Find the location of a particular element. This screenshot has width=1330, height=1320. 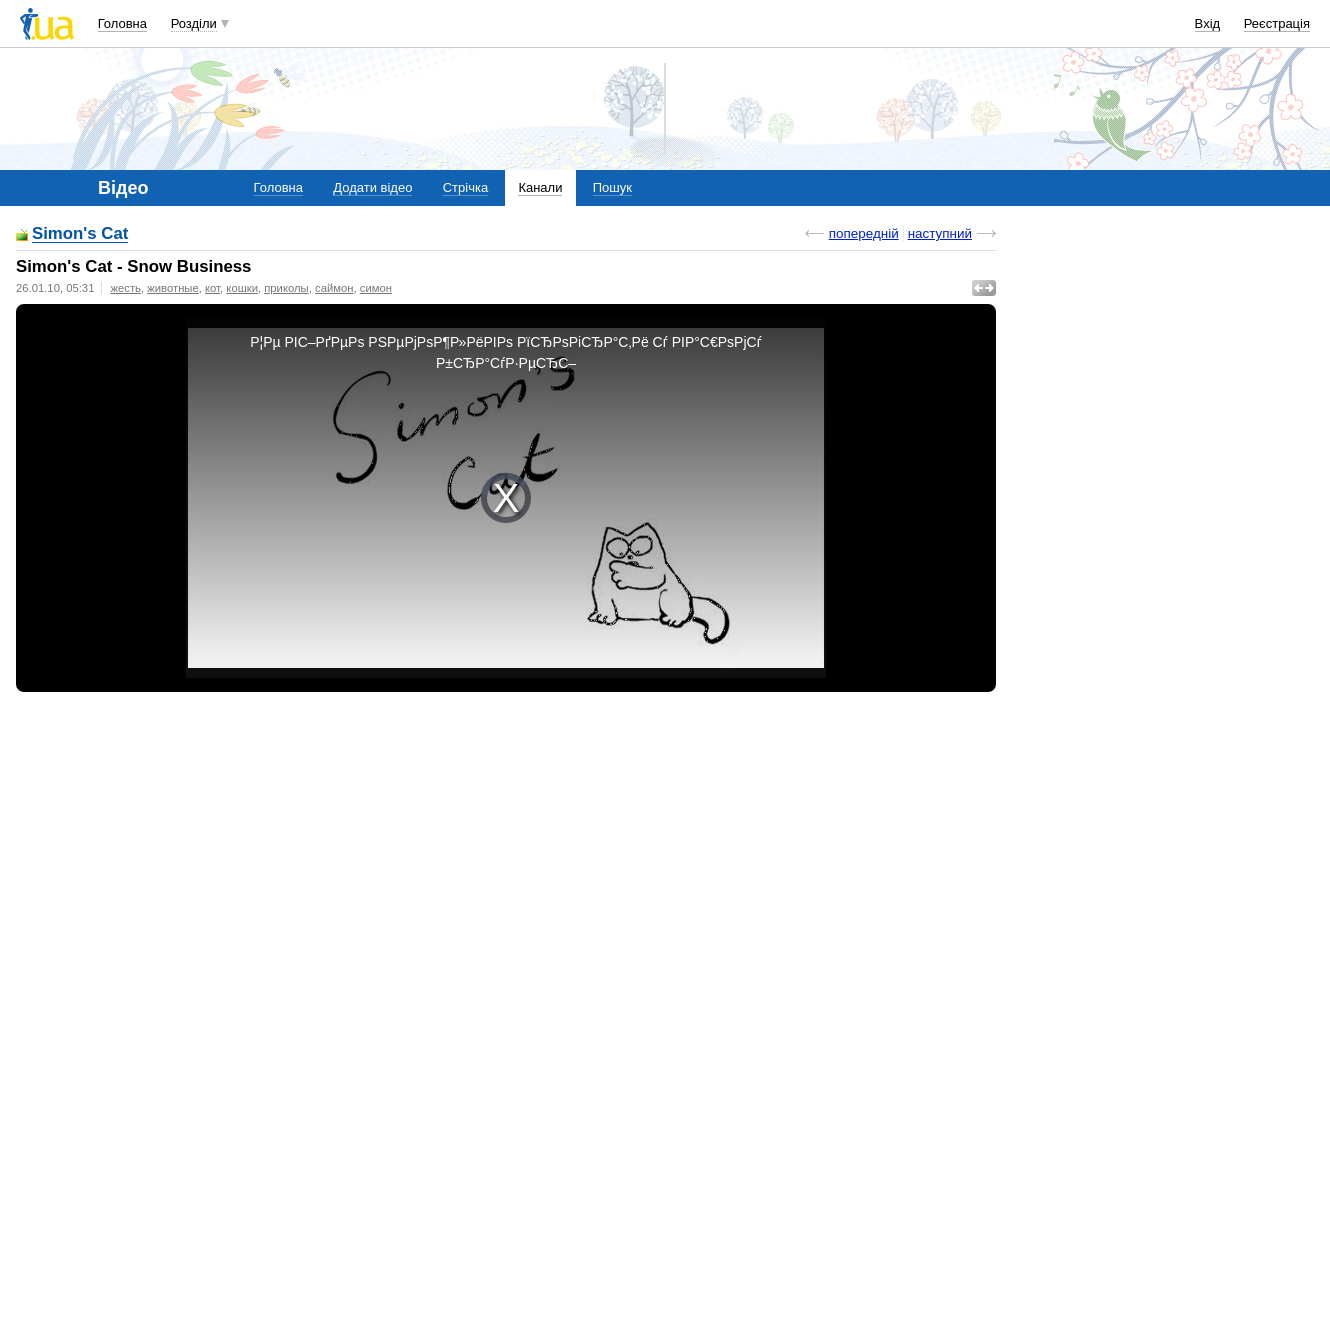

Вхід is located at coordinates (1208, 23).